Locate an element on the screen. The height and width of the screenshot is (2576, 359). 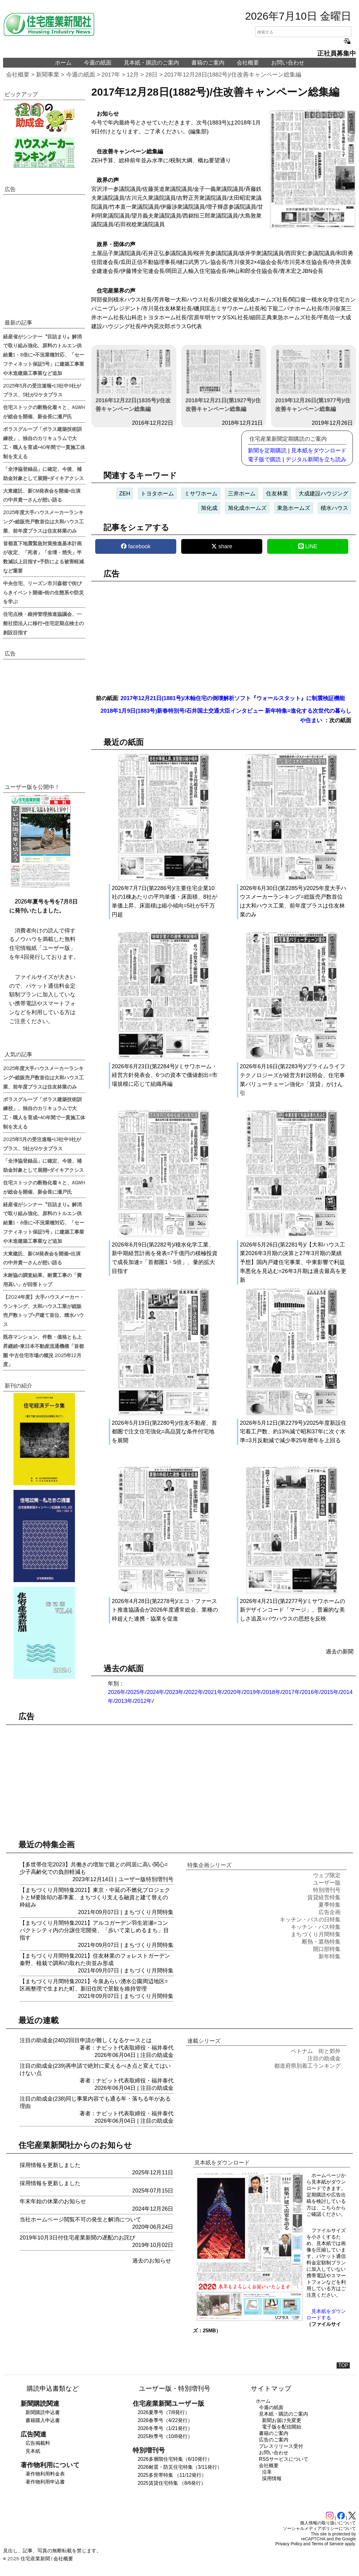
トヨタホーム is located at coordinates (157, 493).